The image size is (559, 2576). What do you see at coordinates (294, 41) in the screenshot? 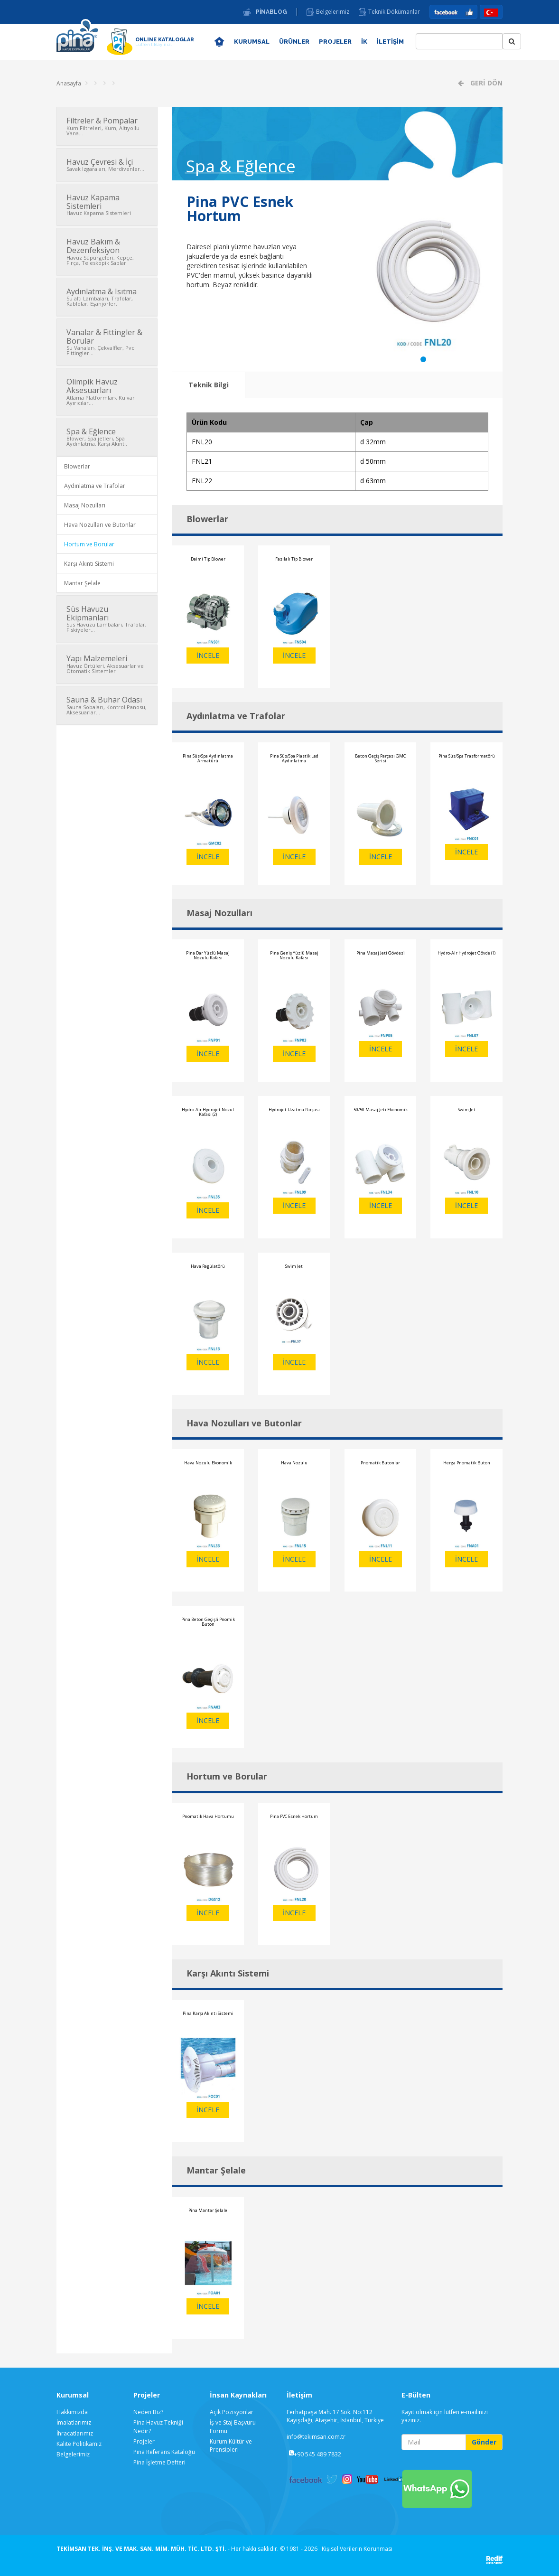
I see `ÜRÜNLER` at bounding box center [294, 41].